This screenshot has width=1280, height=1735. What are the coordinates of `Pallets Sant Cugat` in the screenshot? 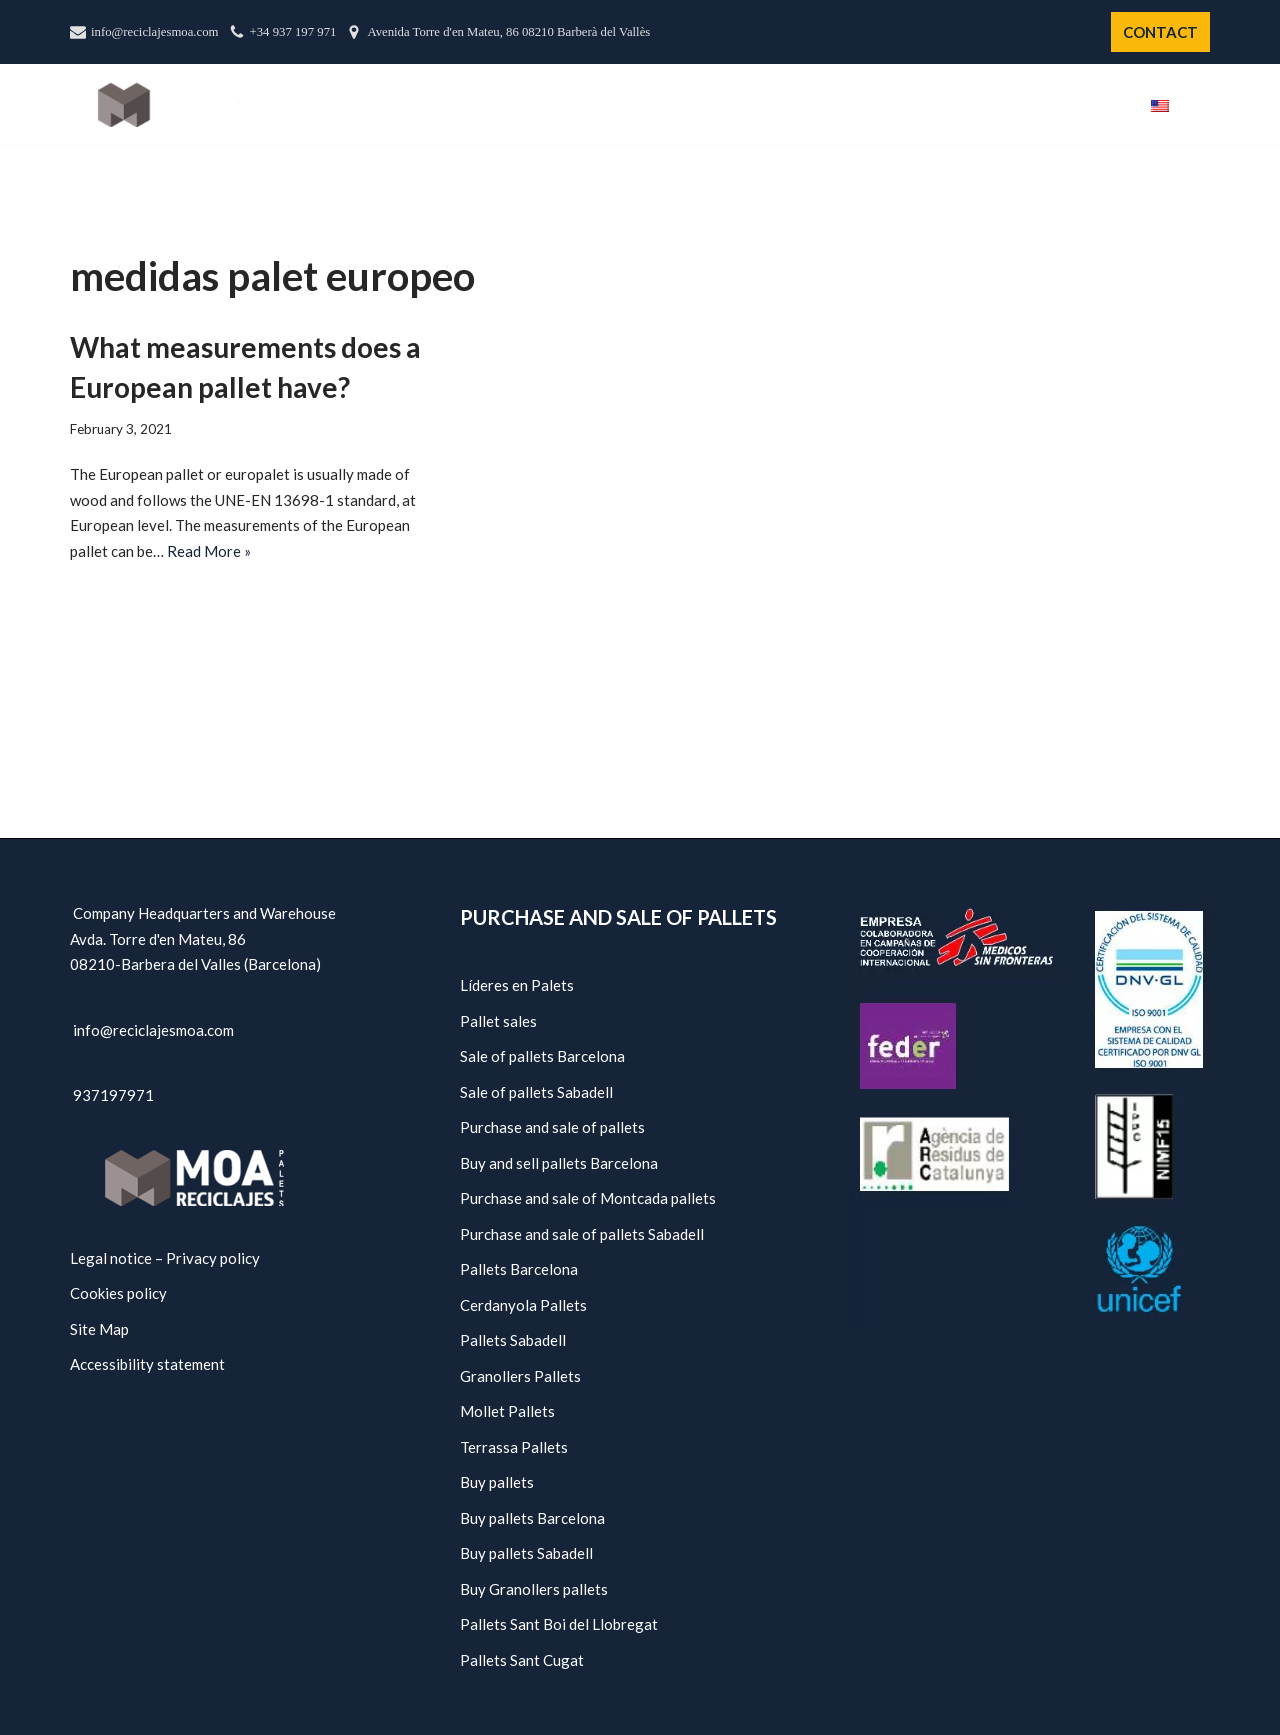 It's located at (522, 1660).